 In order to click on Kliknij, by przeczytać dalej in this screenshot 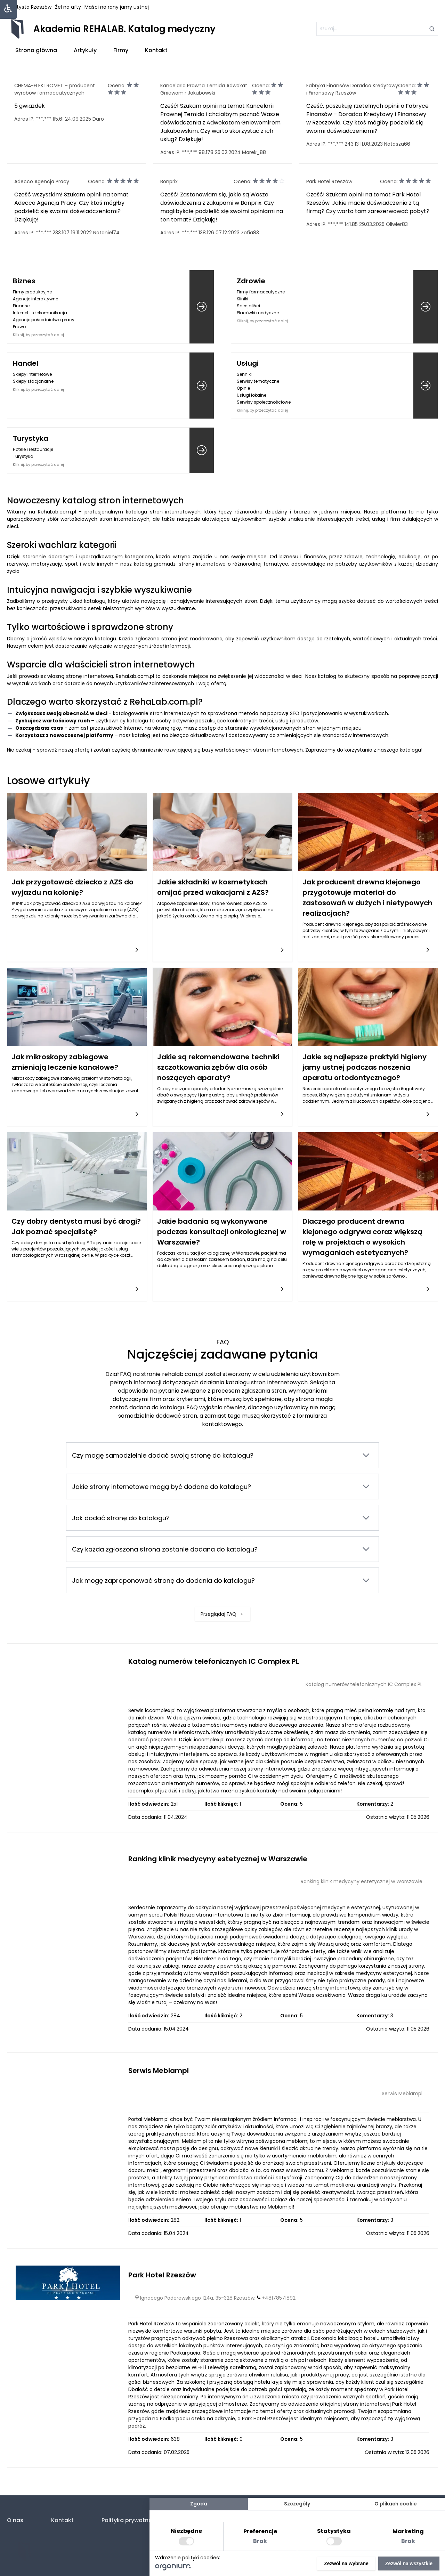, I will do `click(38, 335)`.